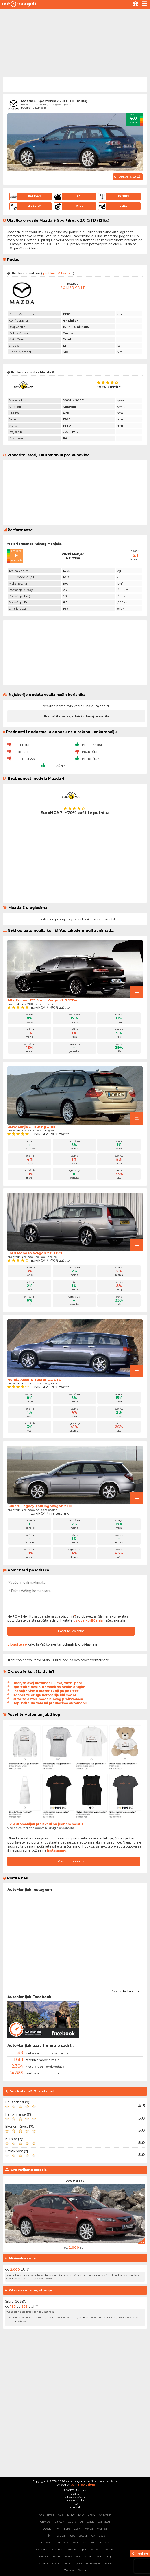 The height and width of the screenshot is (2576, 150). What do you see at coordinates (49, 1703) in the screenshot?
I see `Dopustite da Vam mi predložimo automobil` at bounding box center [49, 1703].